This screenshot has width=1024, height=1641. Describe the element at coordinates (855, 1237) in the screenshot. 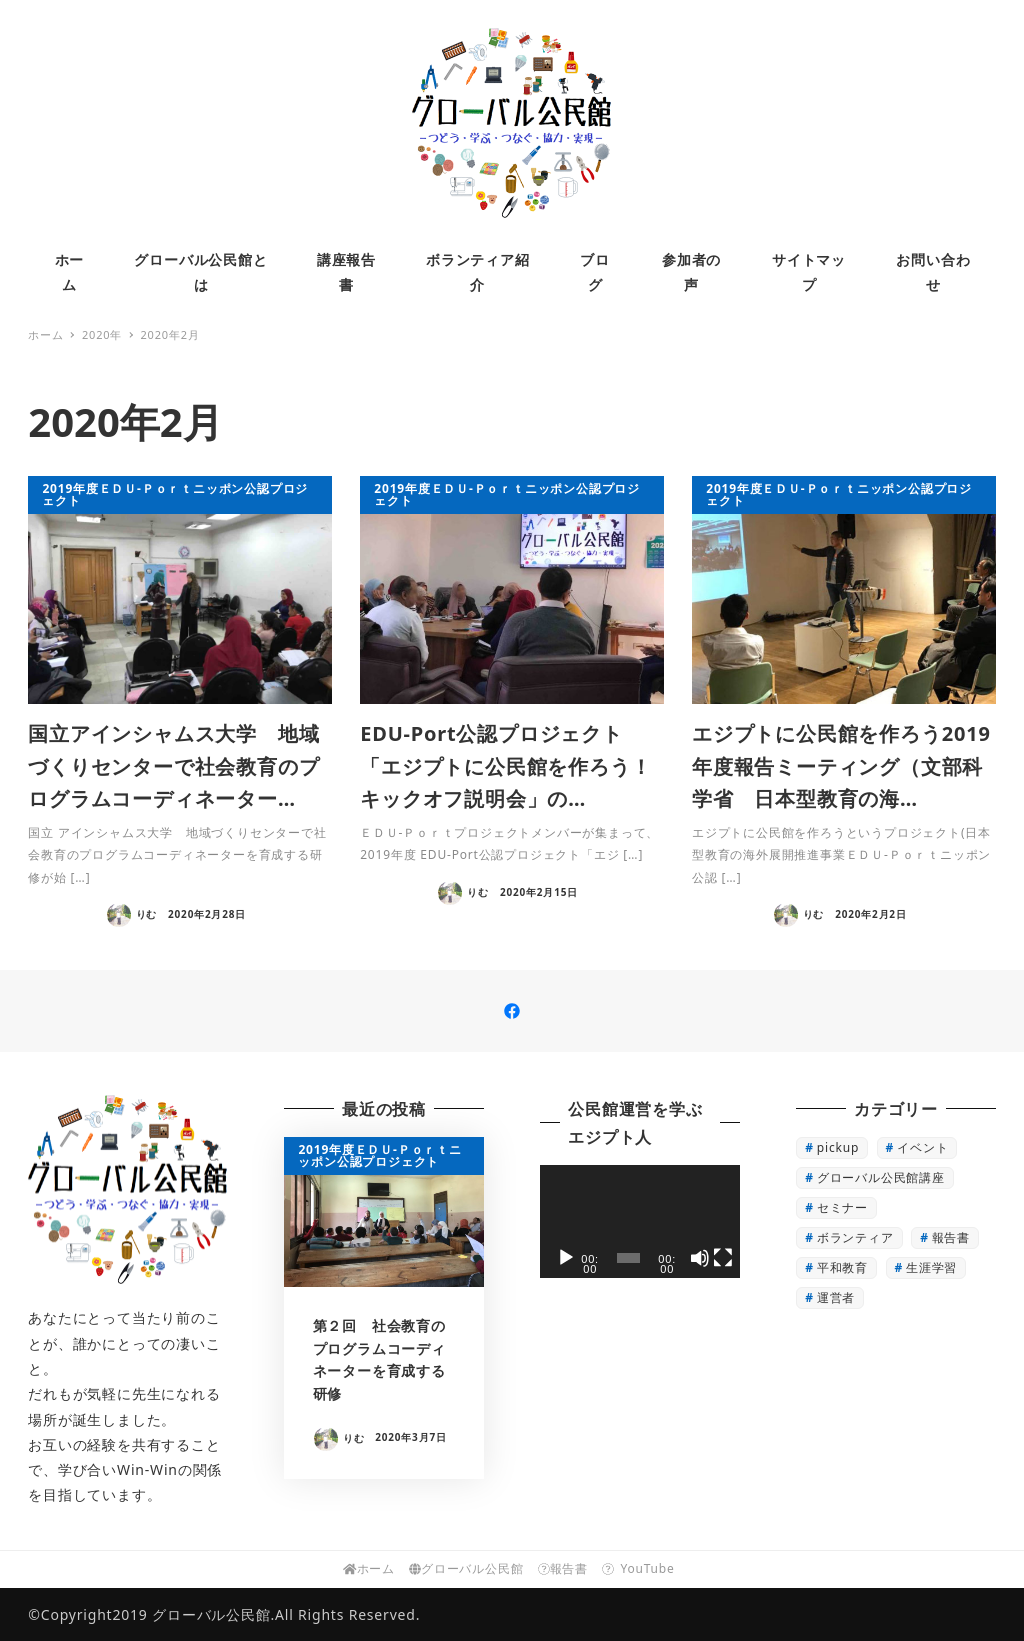

I see `ボランティア [ボランティア (3個の項目)]` at that location.